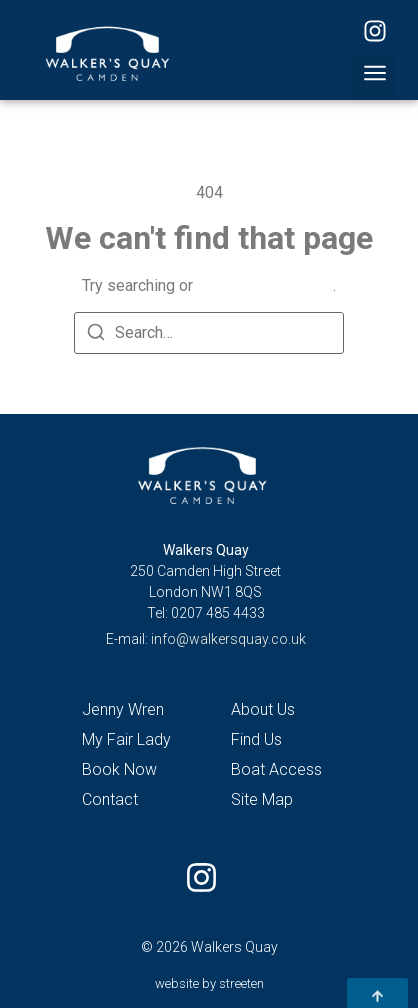 The image size is (418, 1008). What do you see at coordinates (265, 285) in the screenshot?
I see `return to homepage` at bounding box center [265, 285].